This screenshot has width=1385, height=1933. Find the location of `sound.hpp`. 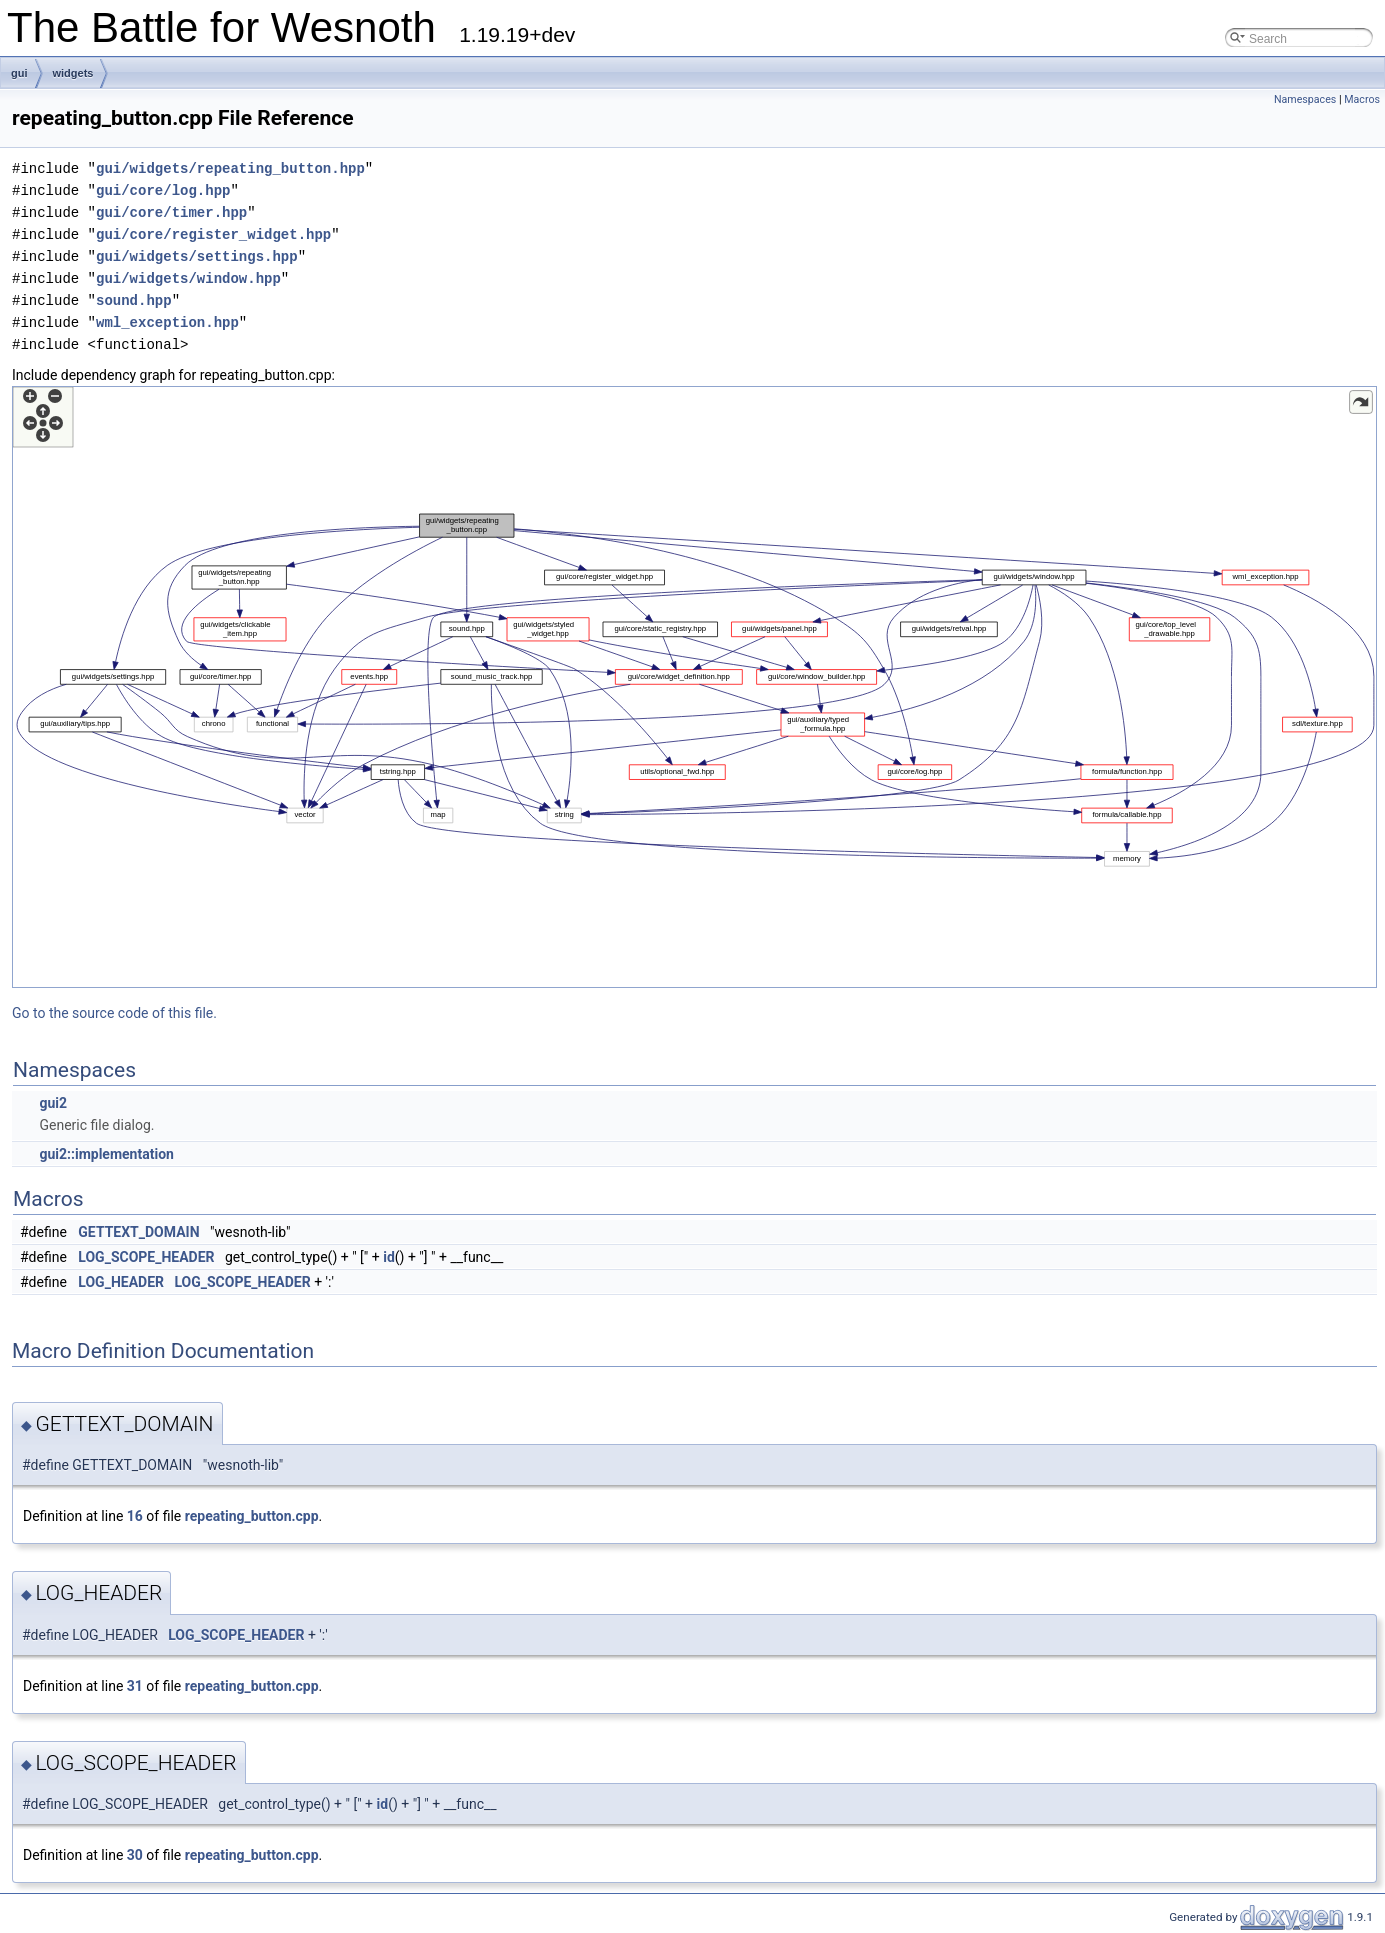

sound.hpp is located at coordinates (134, 300).